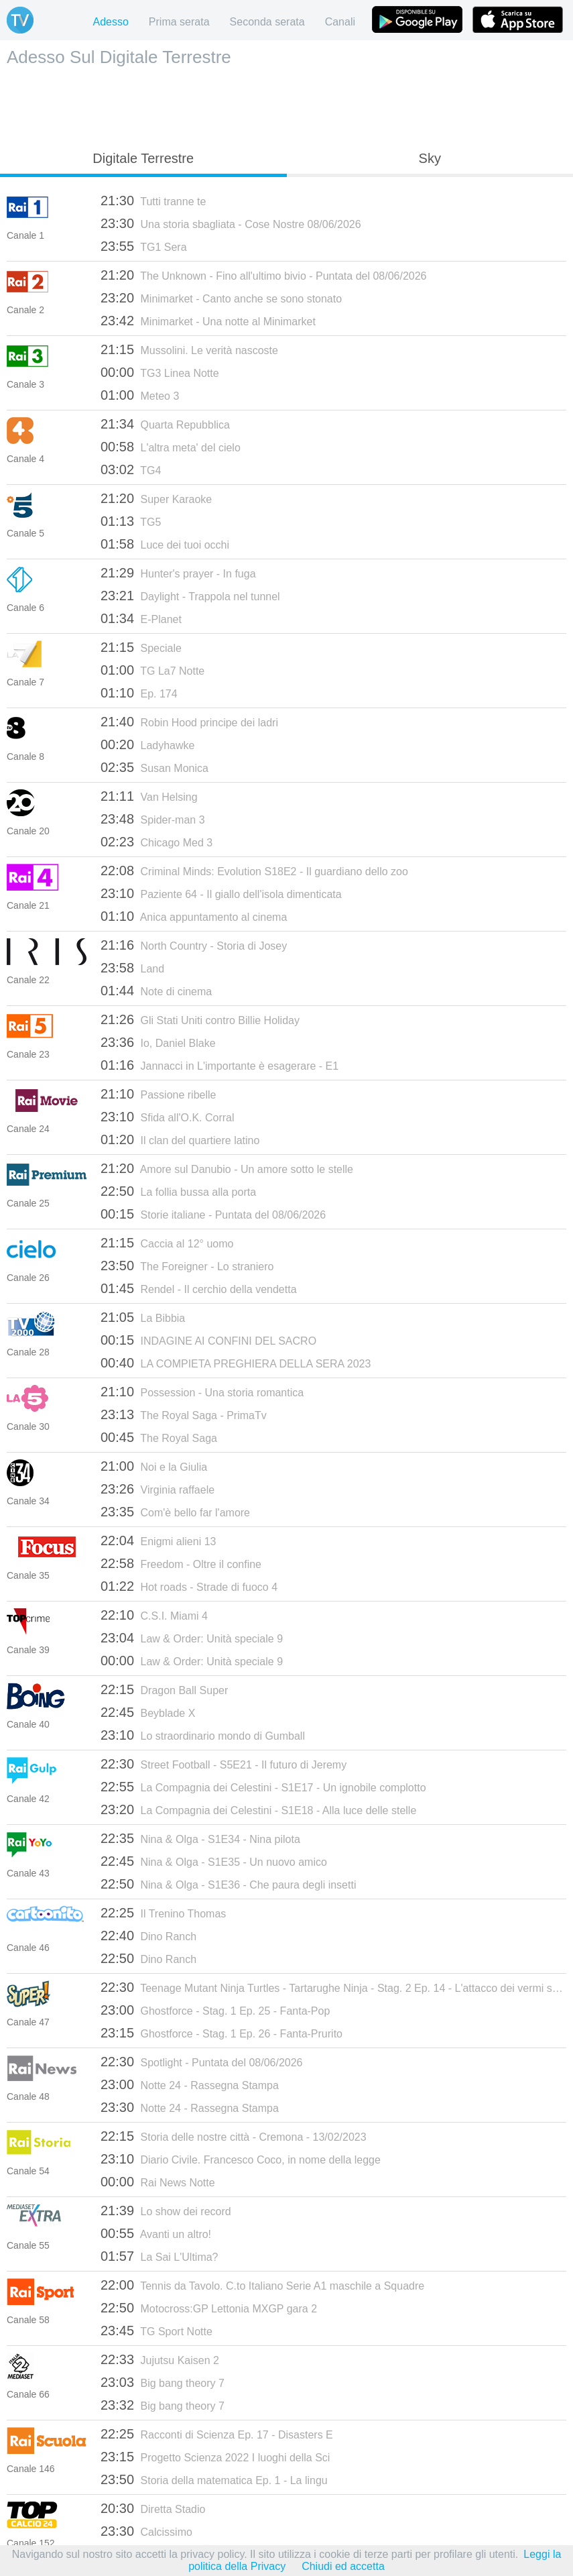 This screenshot has height=2576, width=573. I want to click on La Bibbia, so click(143, 1317).